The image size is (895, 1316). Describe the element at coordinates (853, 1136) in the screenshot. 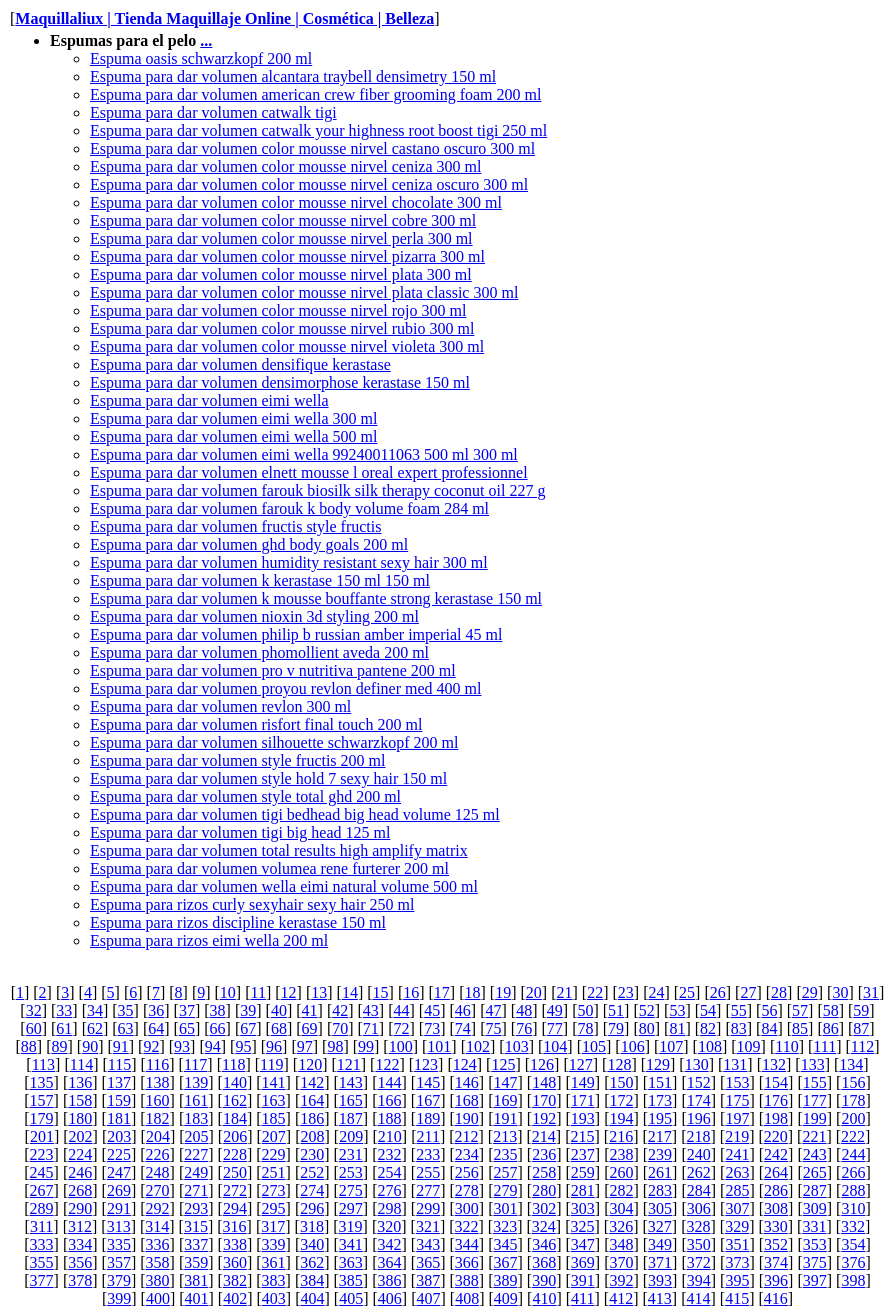

I see `222` at that location.